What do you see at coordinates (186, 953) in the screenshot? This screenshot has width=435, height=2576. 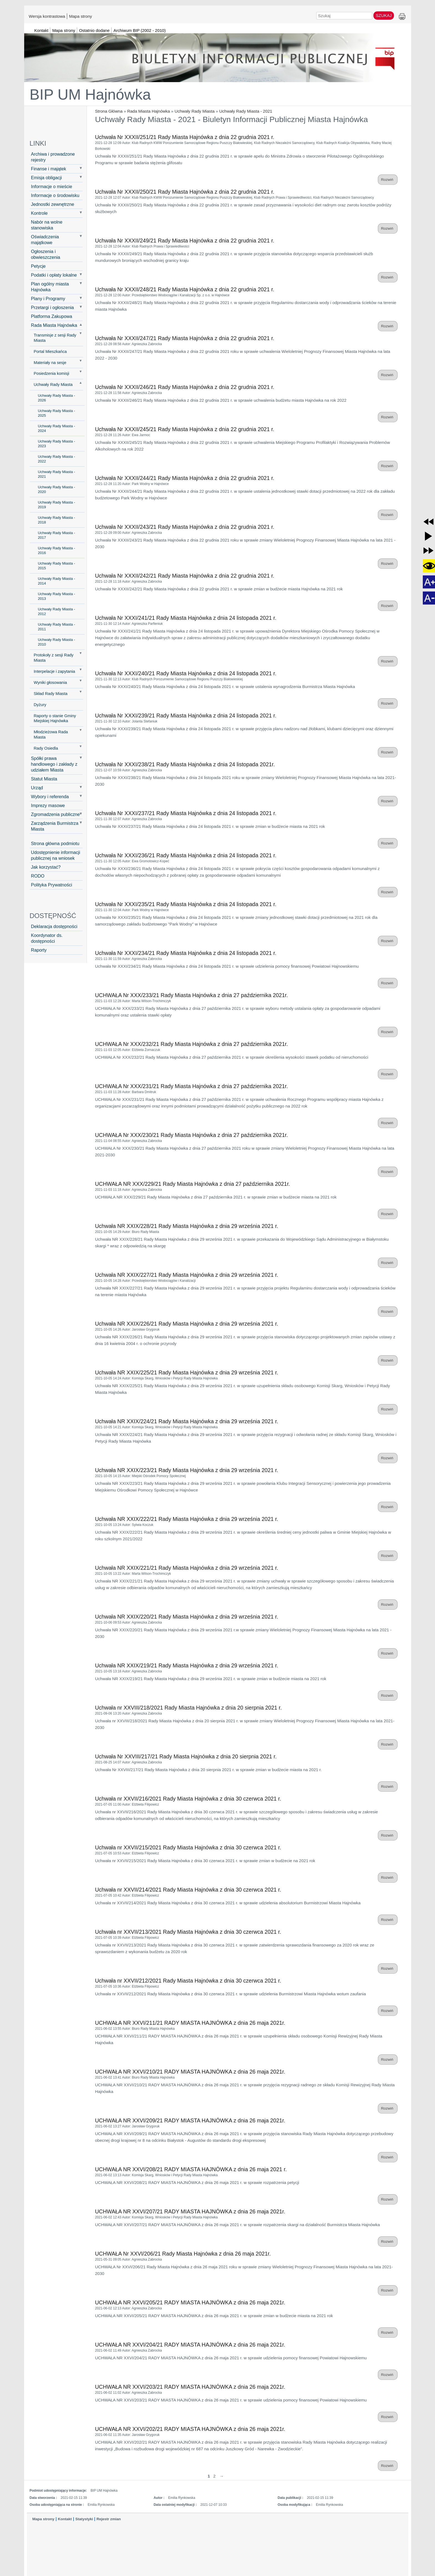 I see `Uchwała Nr XXXI/234/21 Rady Miasta Hajnówka z dnia 24 listopada 2021 r.` at bounding box center [186, 953].